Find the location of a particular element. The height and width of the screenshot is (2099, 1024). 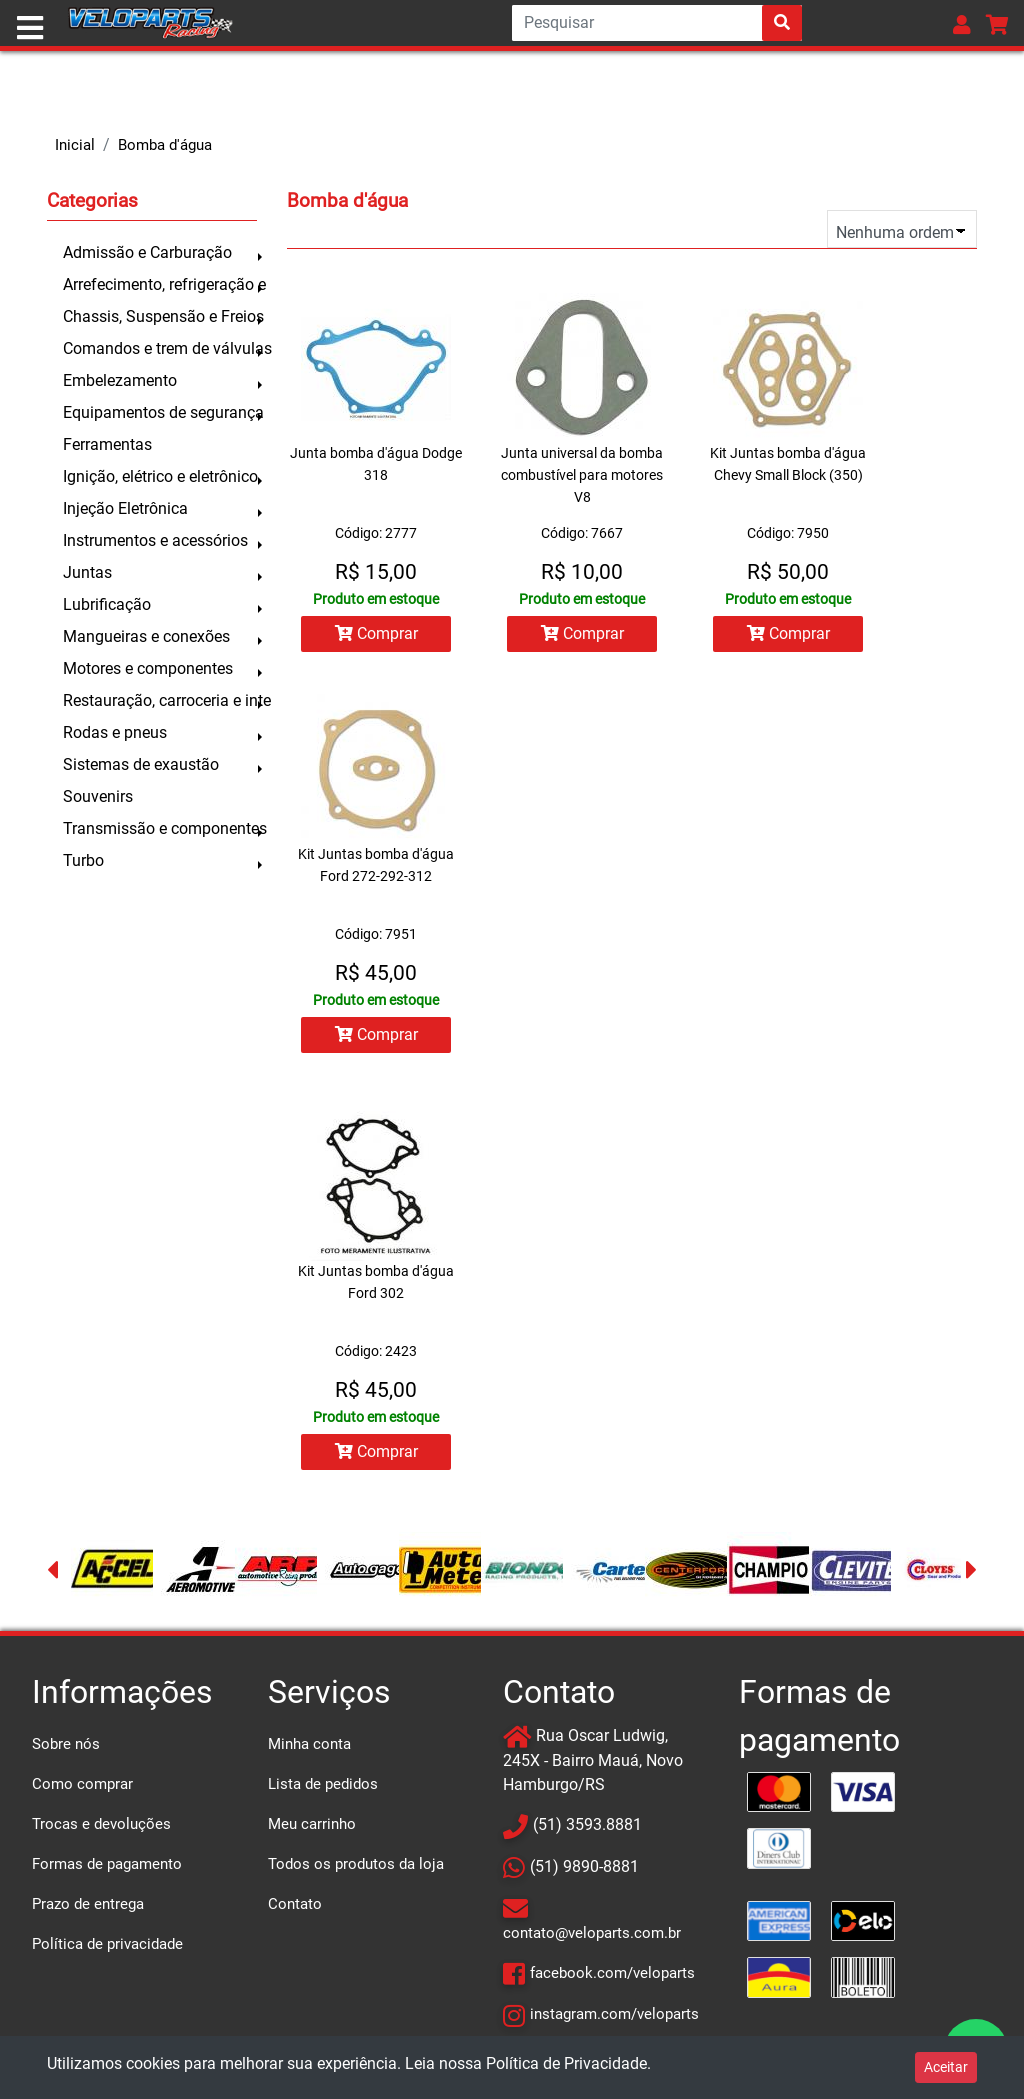

Lubrificação is located at coordinates (107, 604).